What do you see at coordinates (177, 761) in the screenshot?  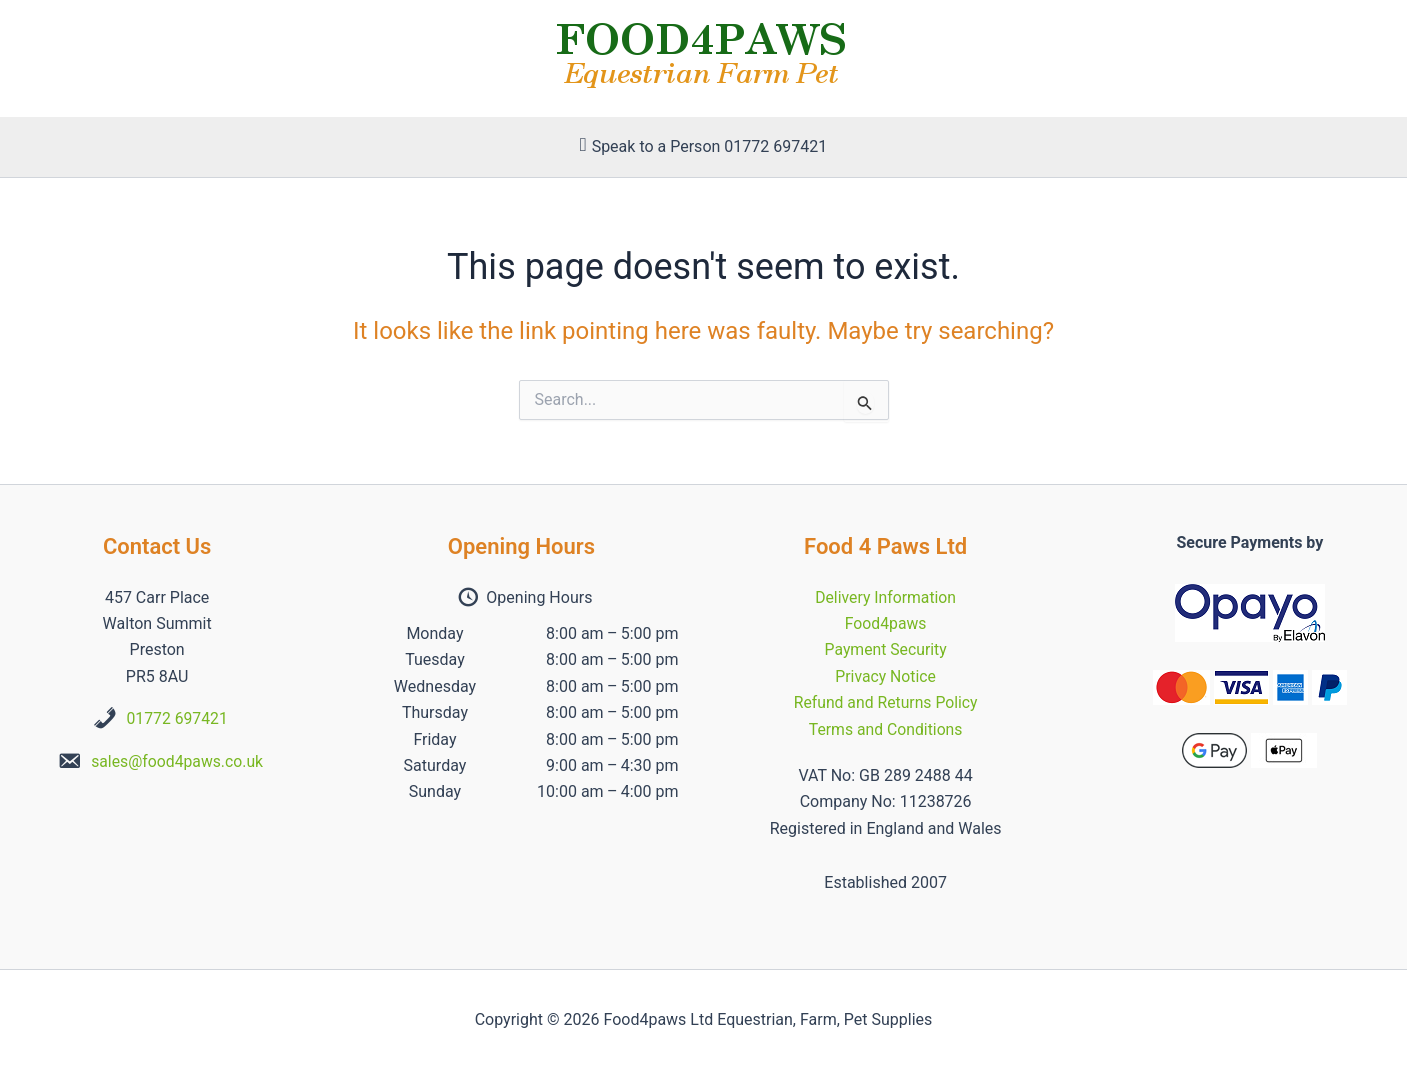 I see `sales@food4paws.co.uk` at bounding box center [177, 761].